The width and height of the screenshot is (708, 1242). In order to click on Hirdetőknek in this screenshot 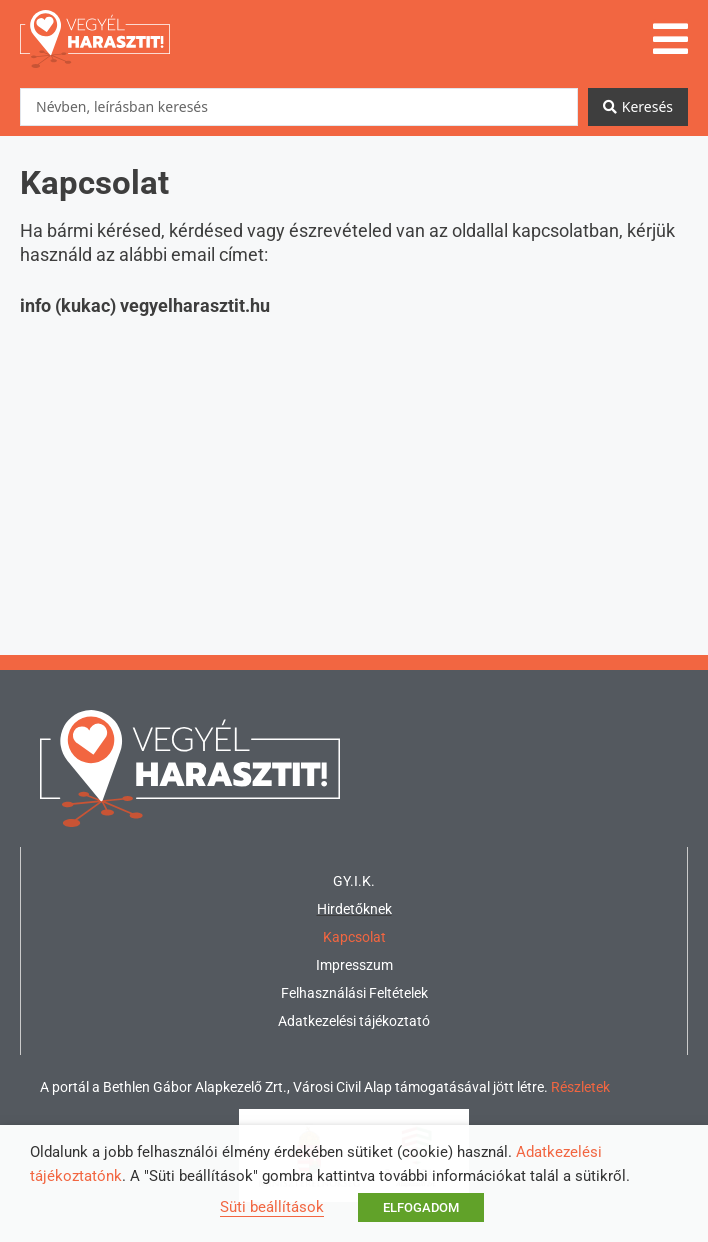, I will do `click(354, 909)`.